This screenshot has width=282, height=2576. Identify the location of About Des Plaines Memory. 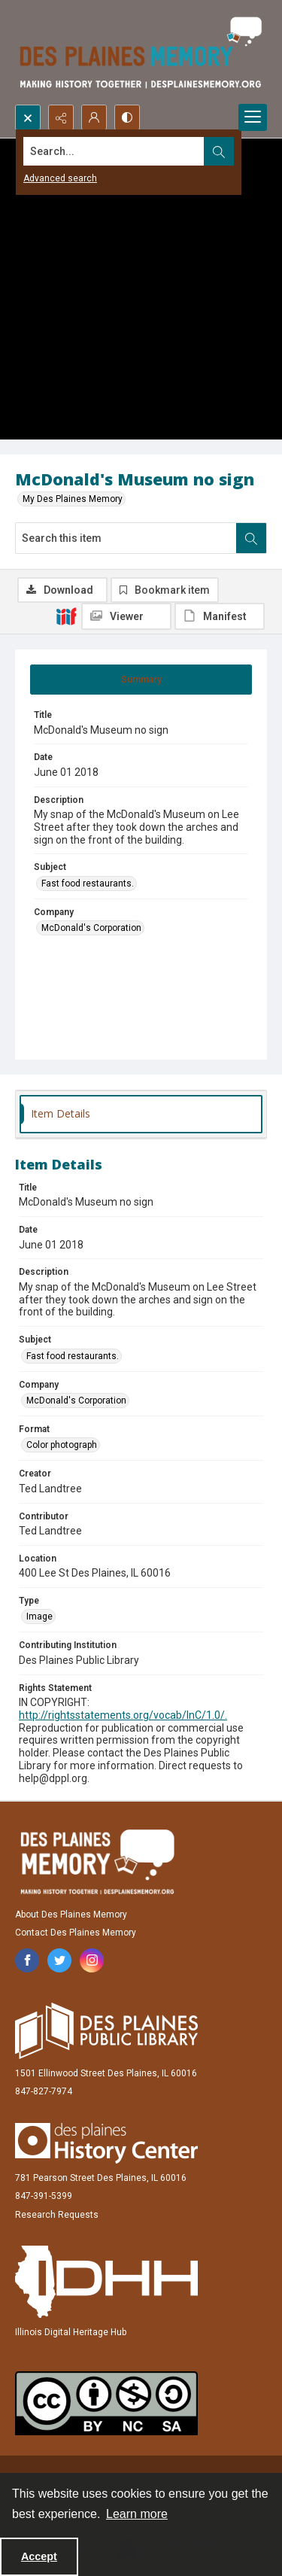
(71, 1914).